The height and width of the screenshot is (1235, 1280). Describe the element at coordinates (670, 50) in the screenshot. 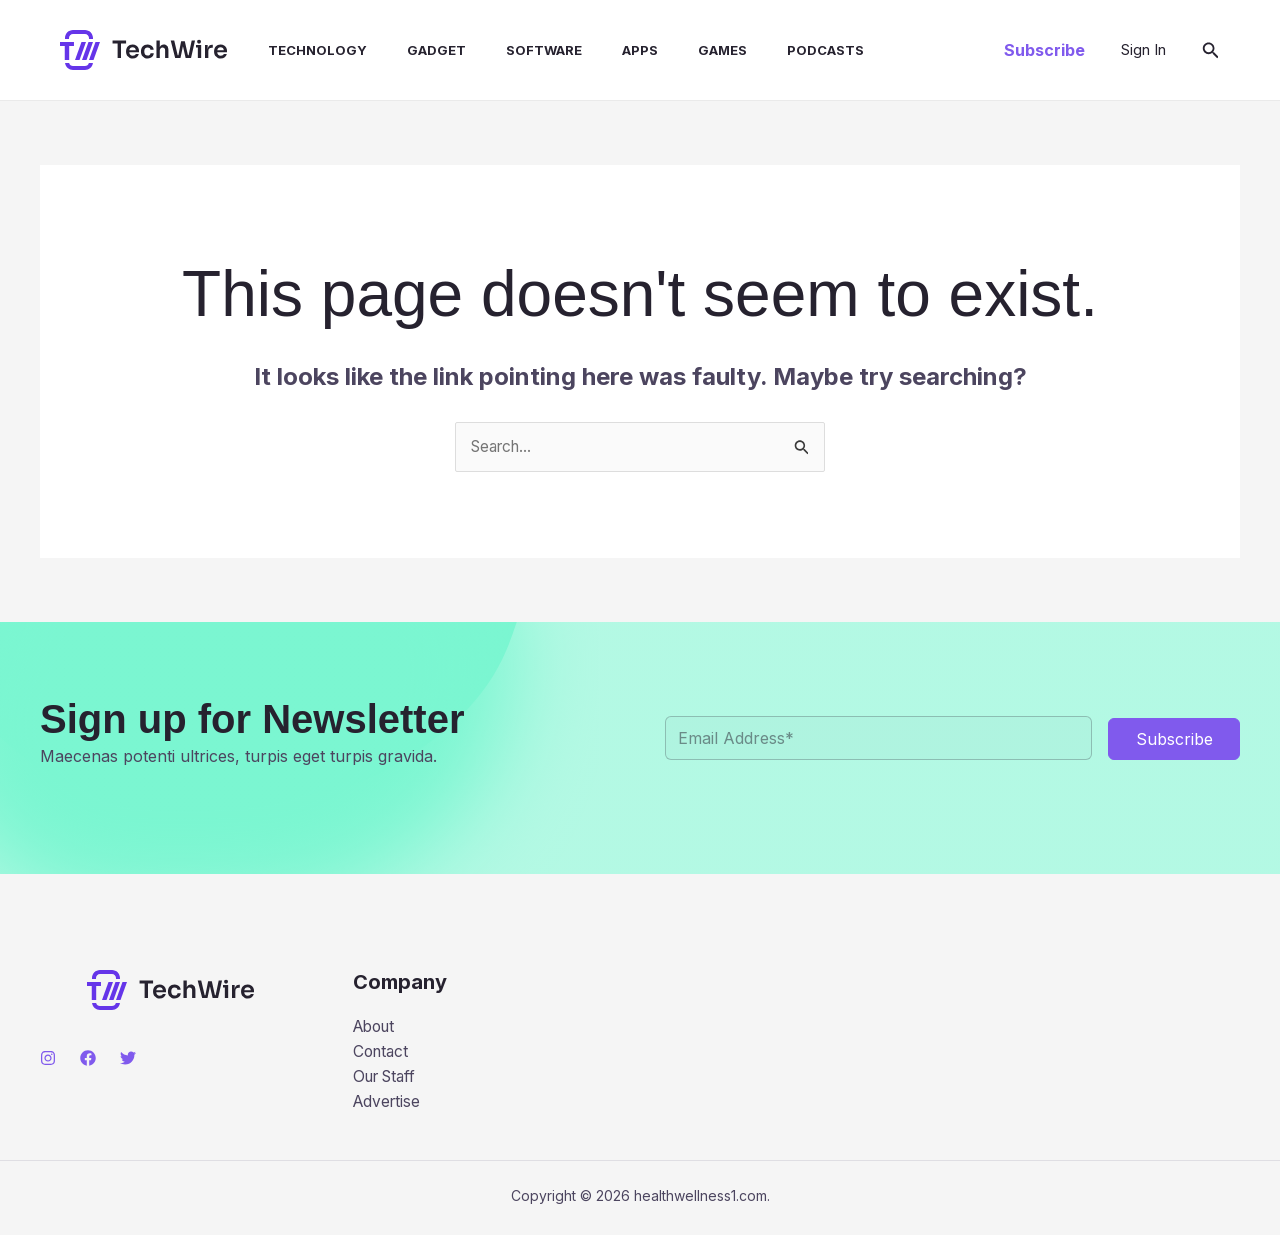

I see `Games` at that location.